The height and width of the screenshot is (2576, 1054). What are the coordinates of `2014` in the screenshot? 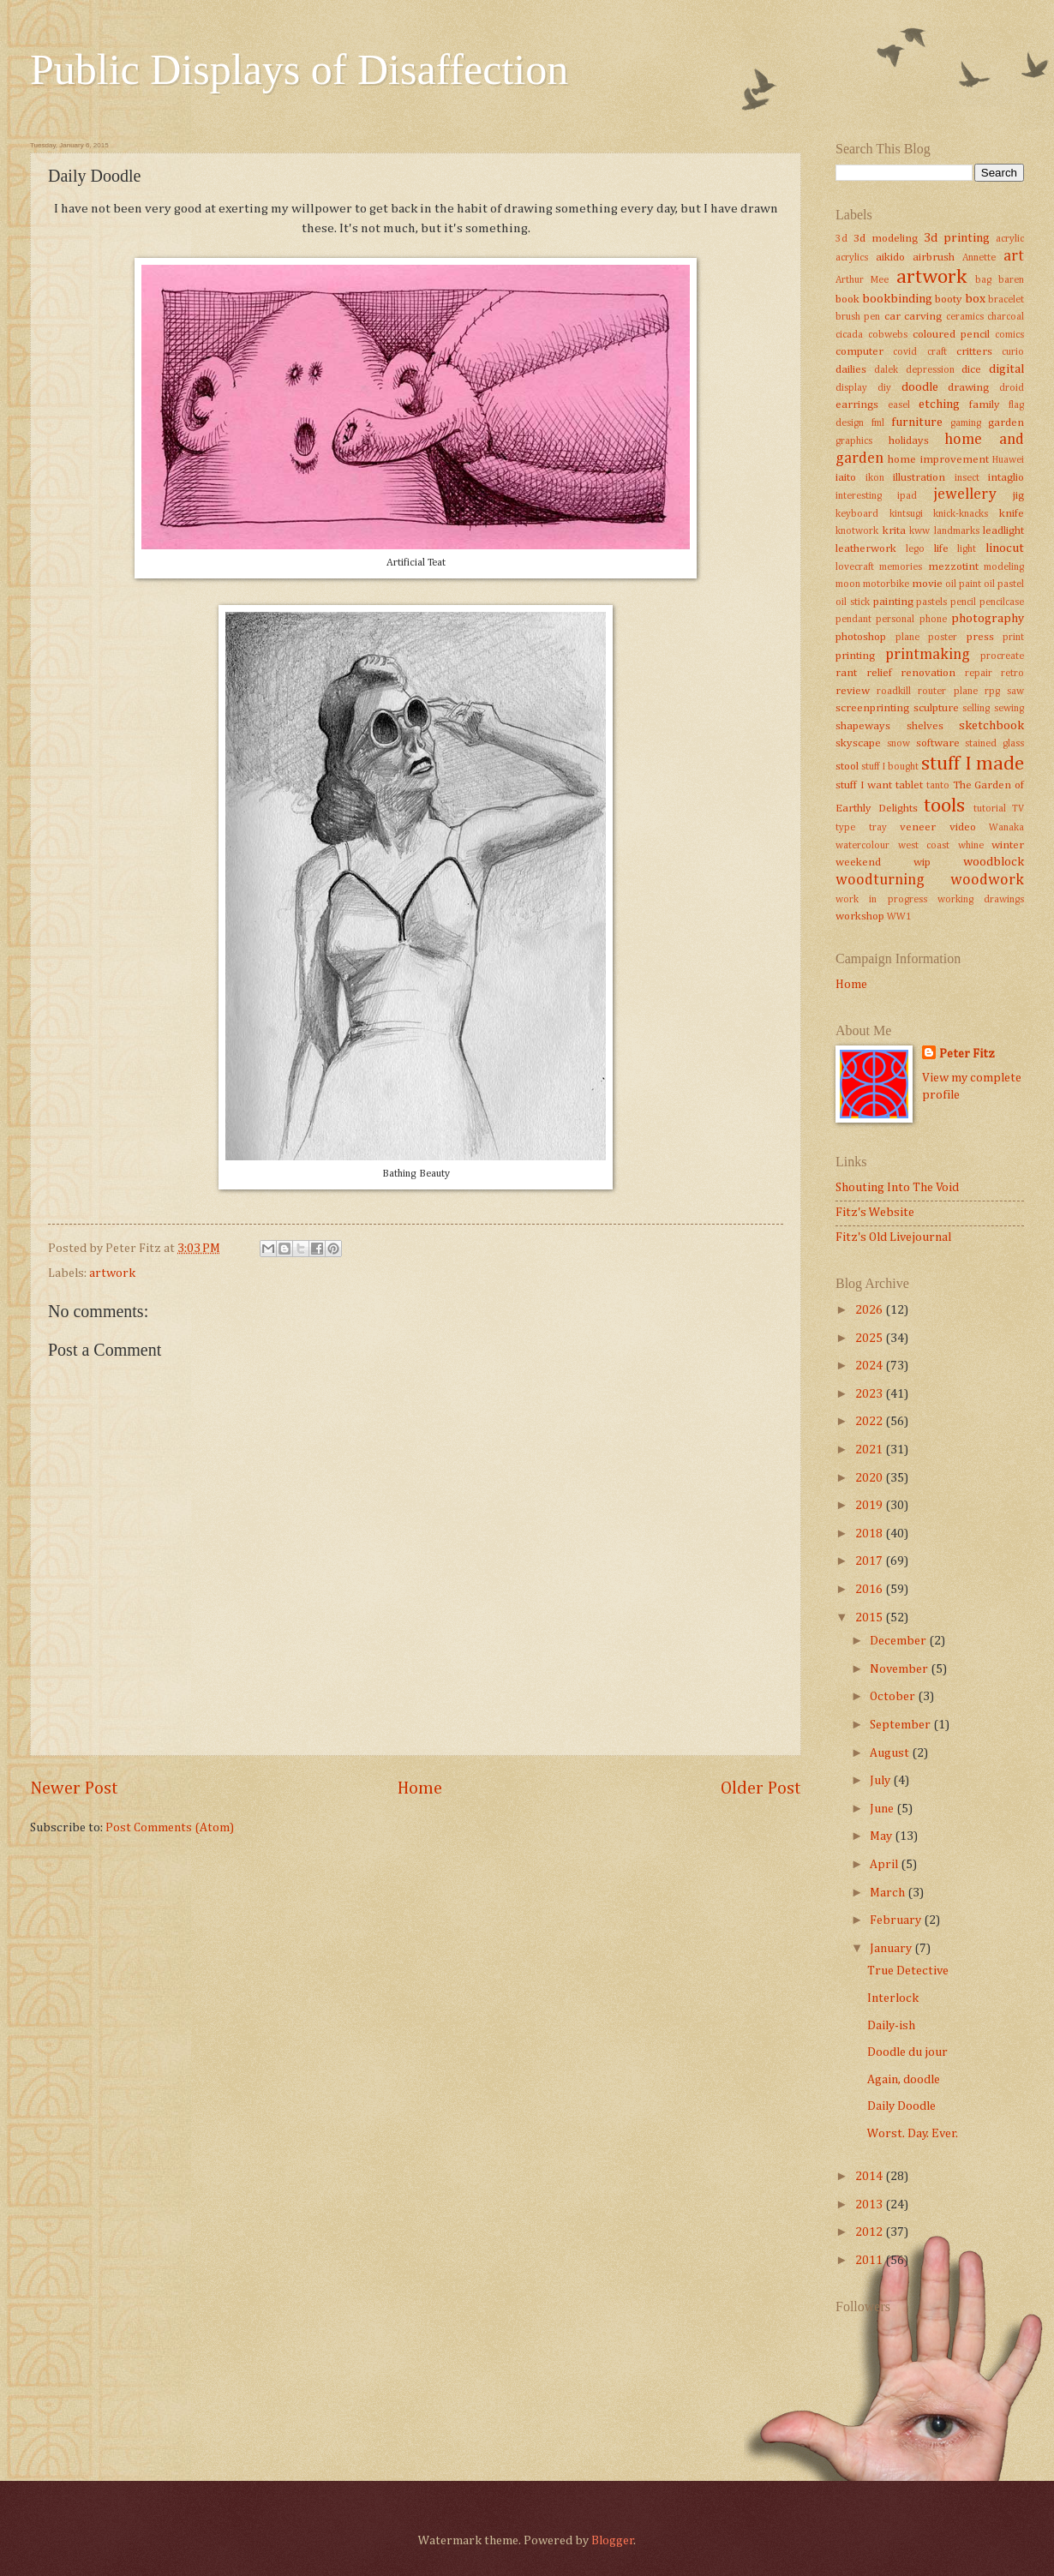 It's located at (870, 2177).